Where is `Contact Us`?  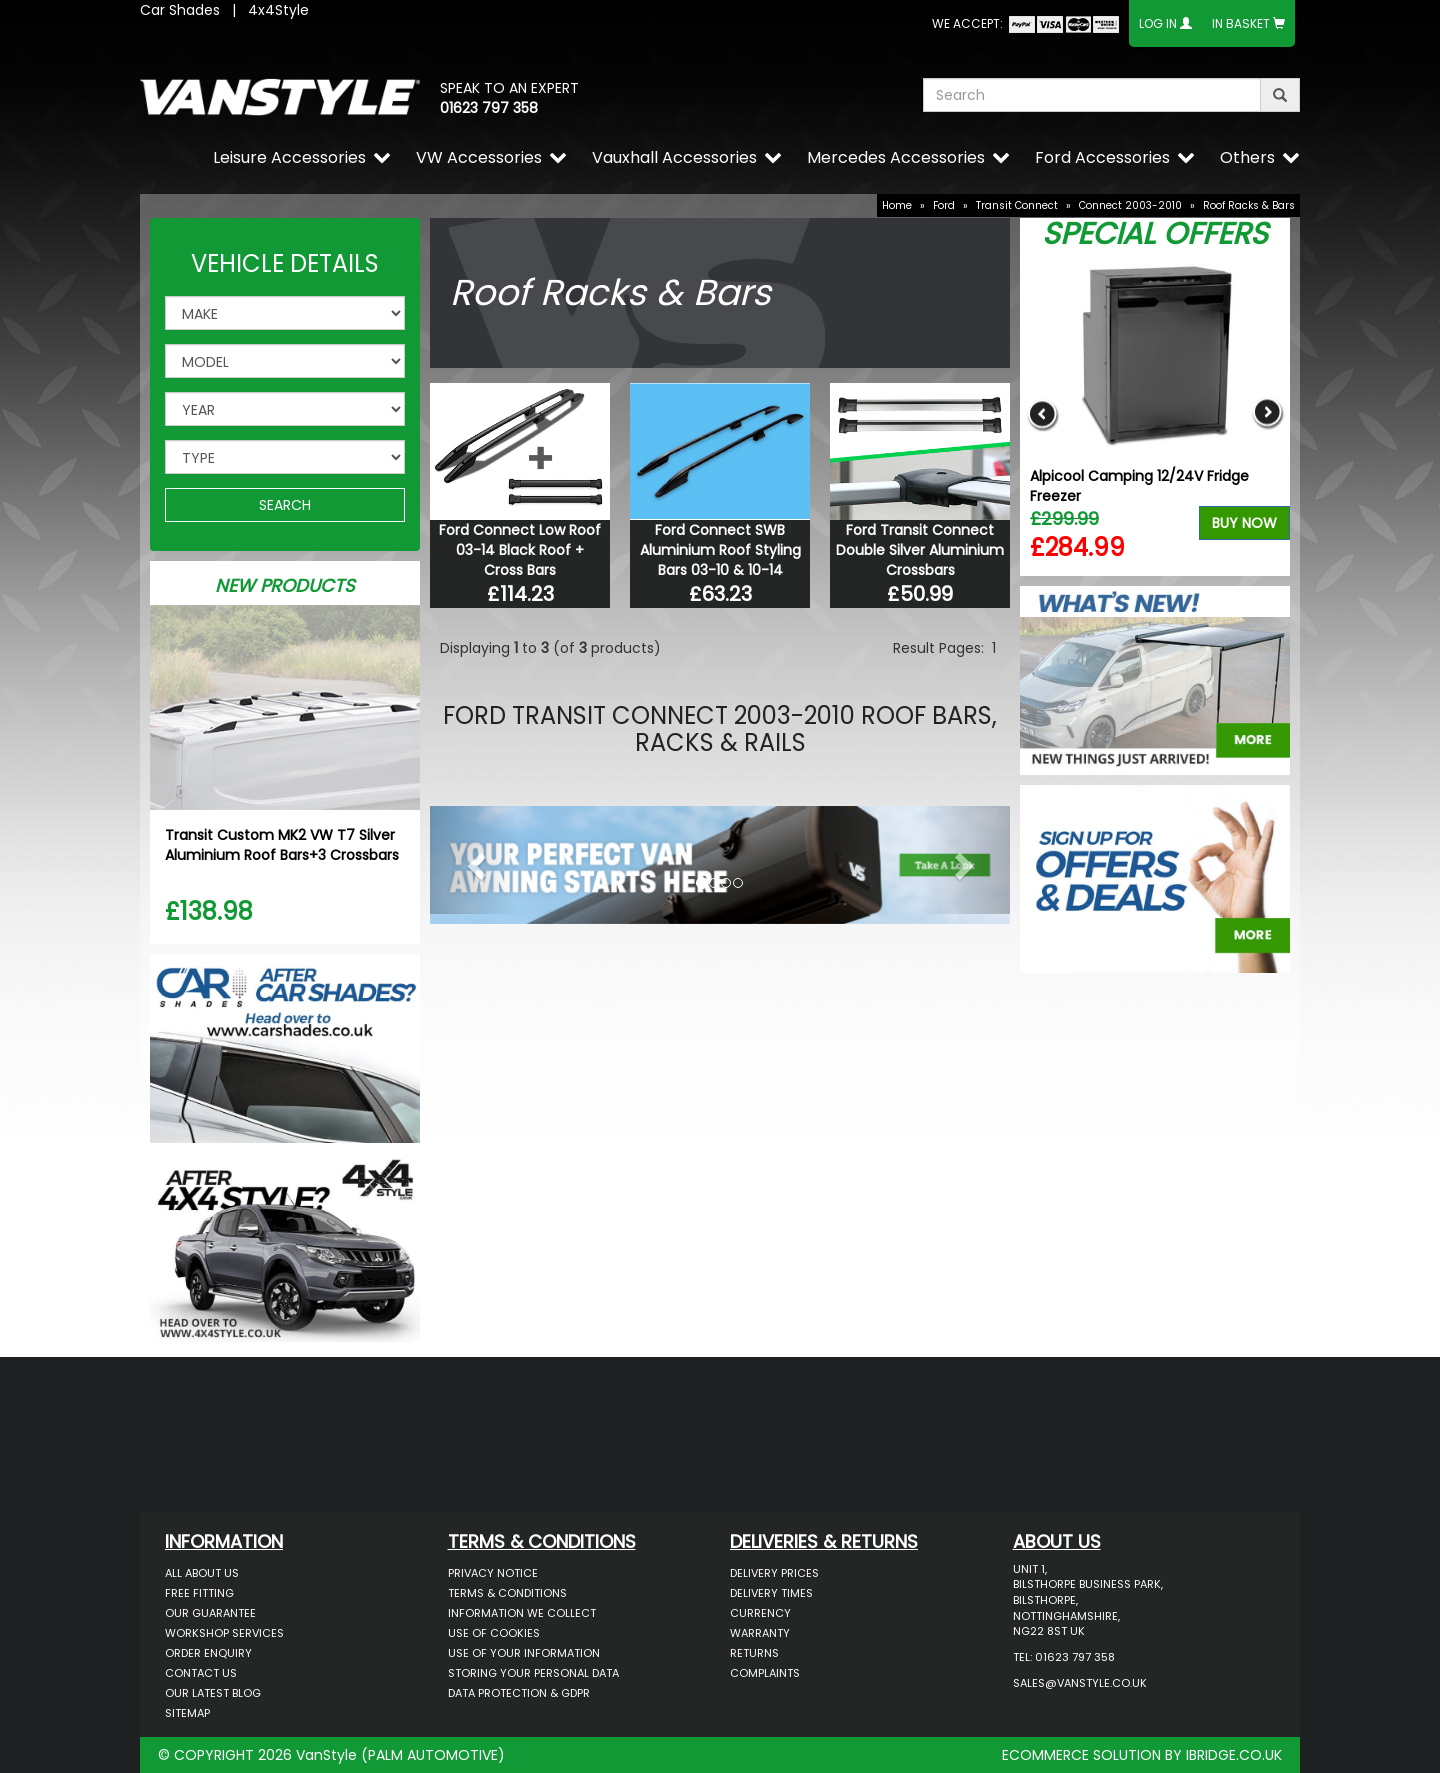
Contact Us is located at coordinates (201, 1673).